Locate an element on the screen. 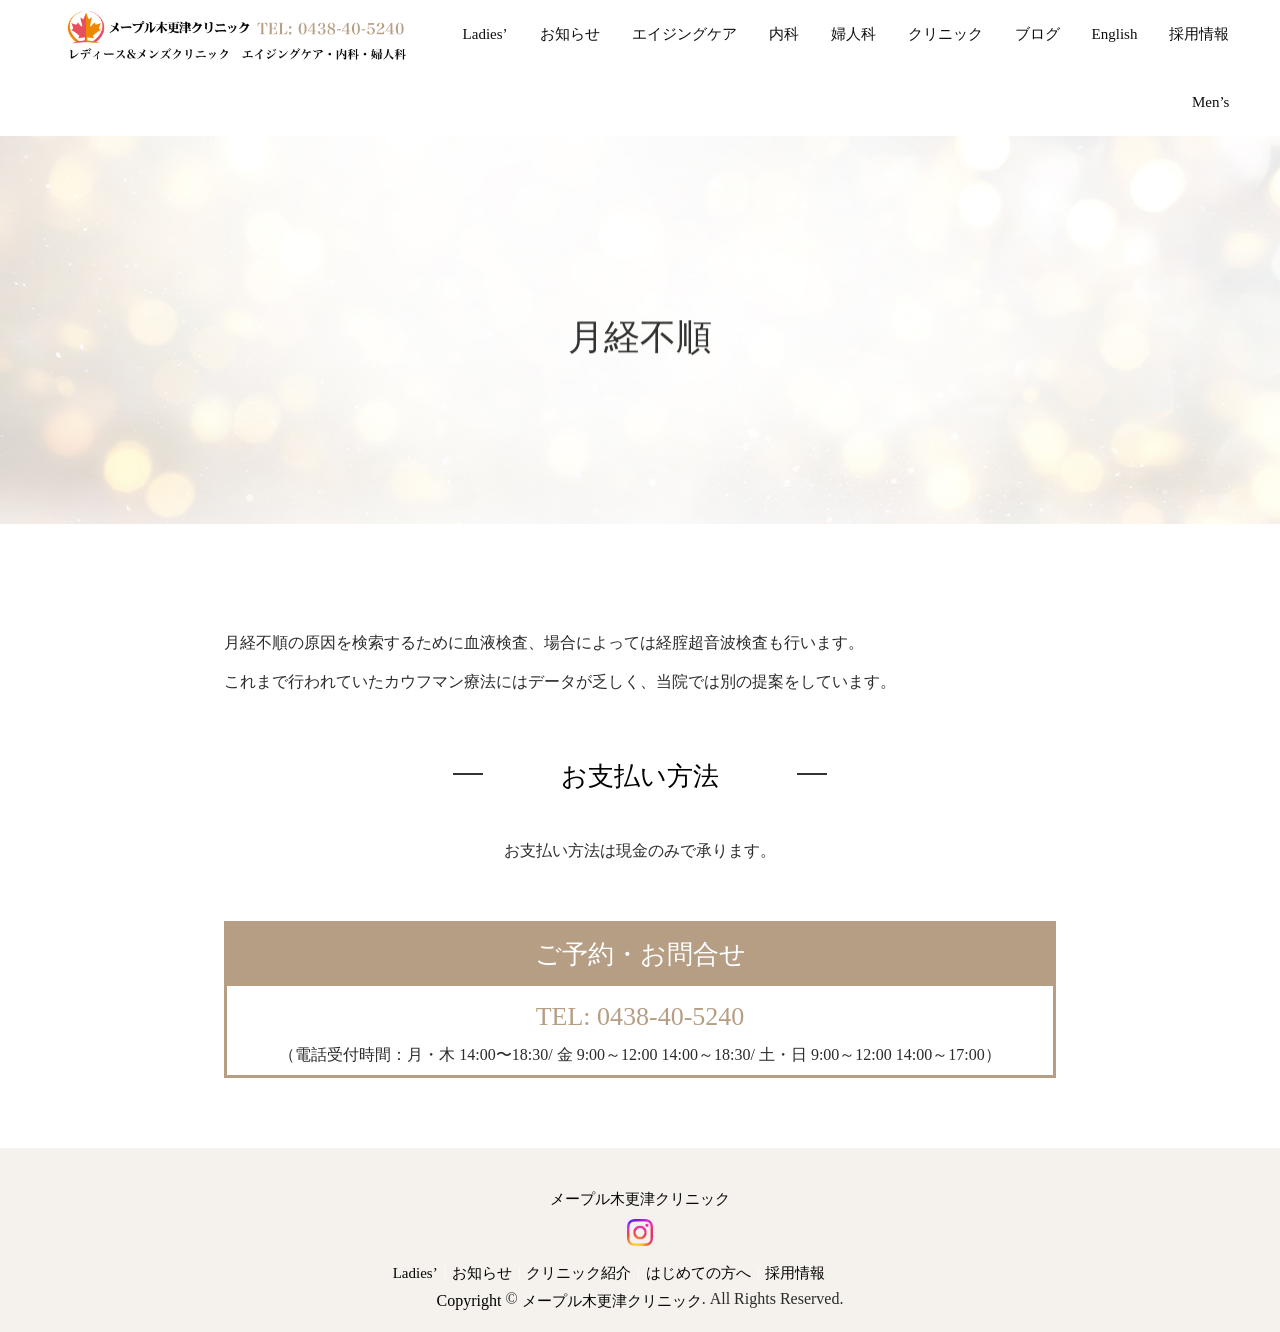 This screenshot has width=1280, height=1332. Ladies’ is located at coordinates (485, 34).